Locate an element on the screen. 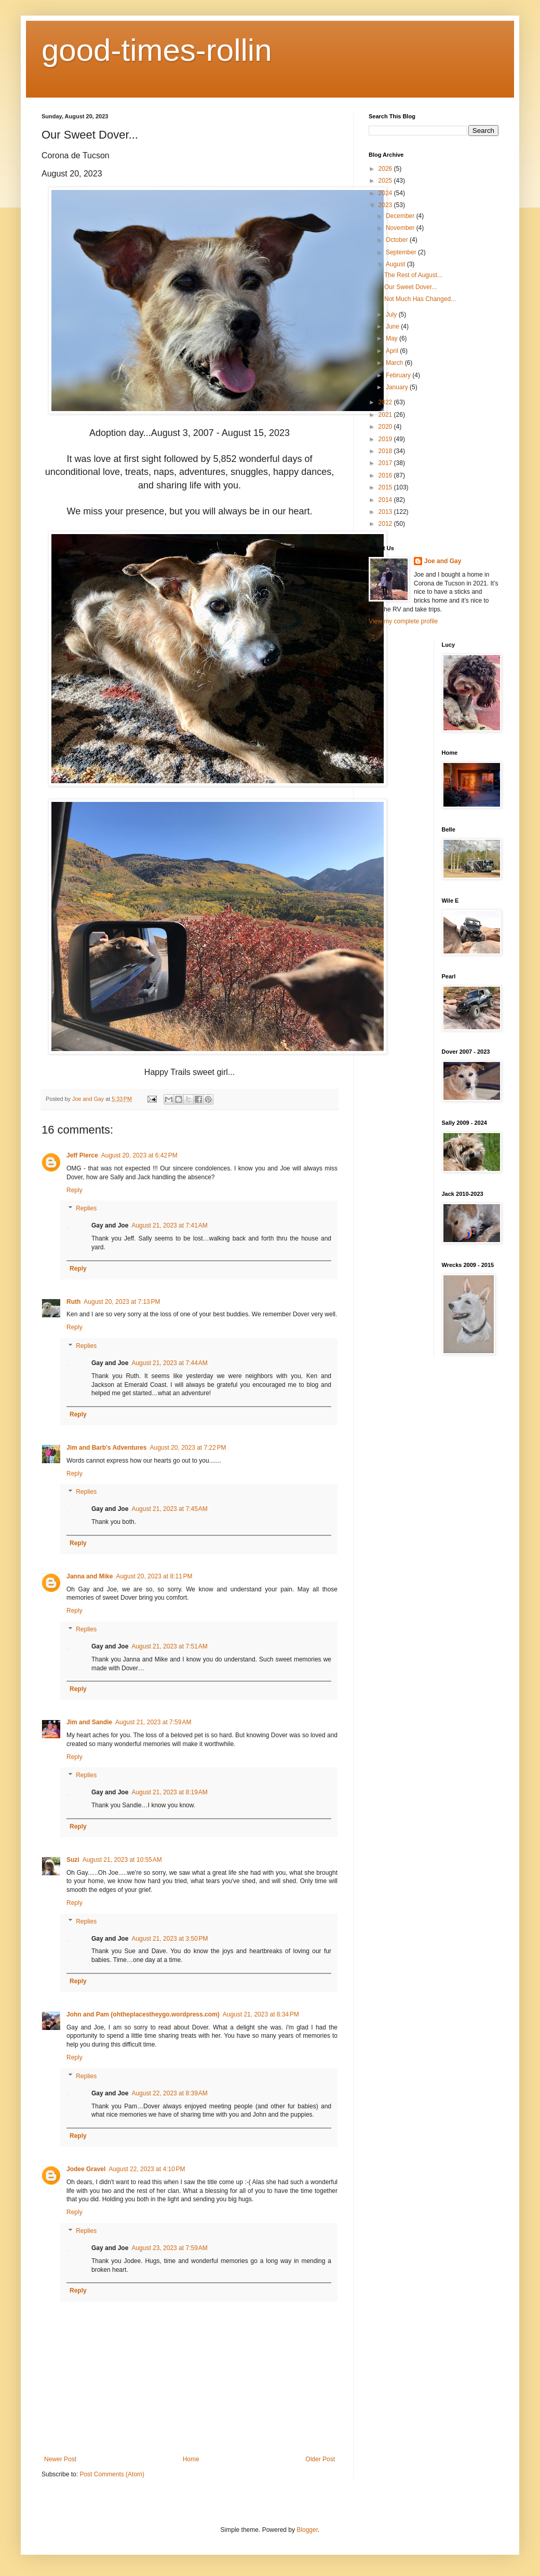  January is located at coordinates (398, 387).